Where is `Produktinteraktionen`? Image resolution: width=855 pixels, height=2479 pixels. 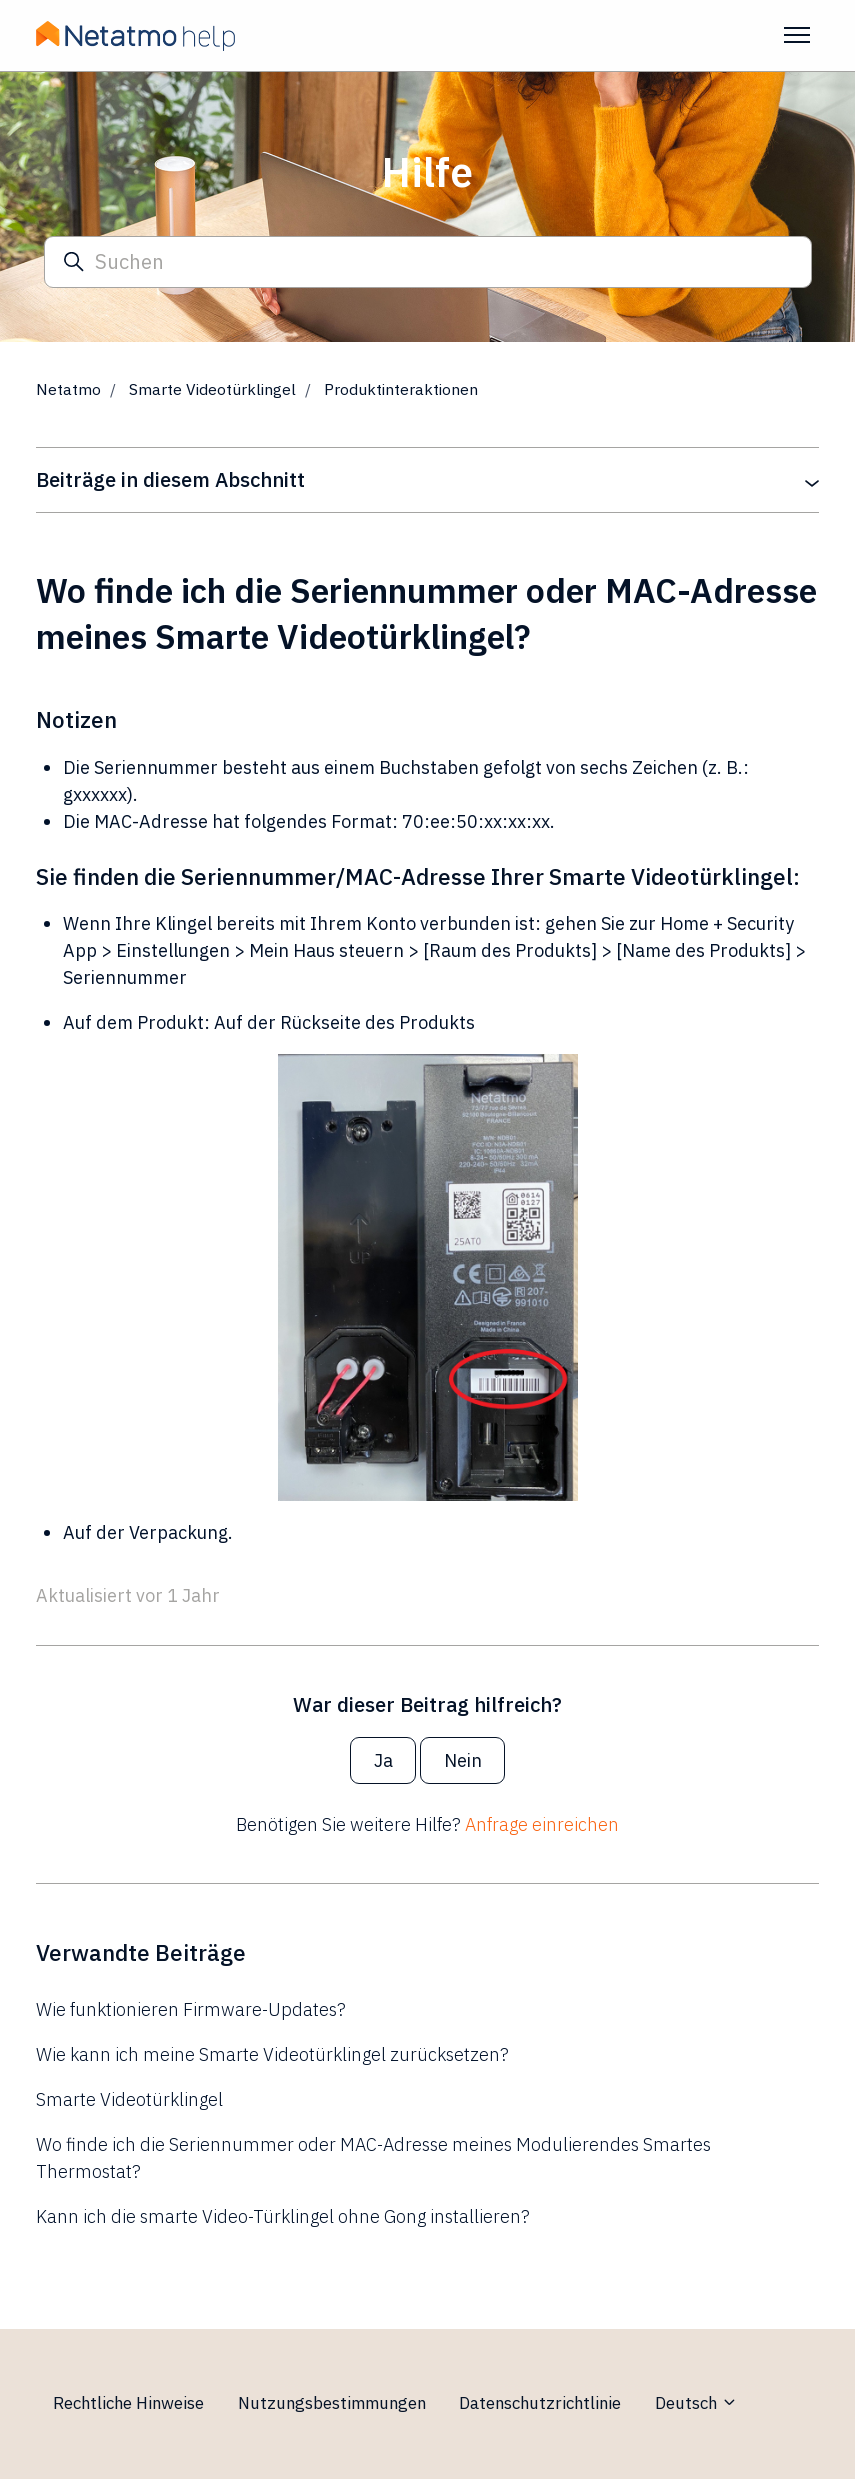
Produktinteraktionen is located at coordinates (401, 389).